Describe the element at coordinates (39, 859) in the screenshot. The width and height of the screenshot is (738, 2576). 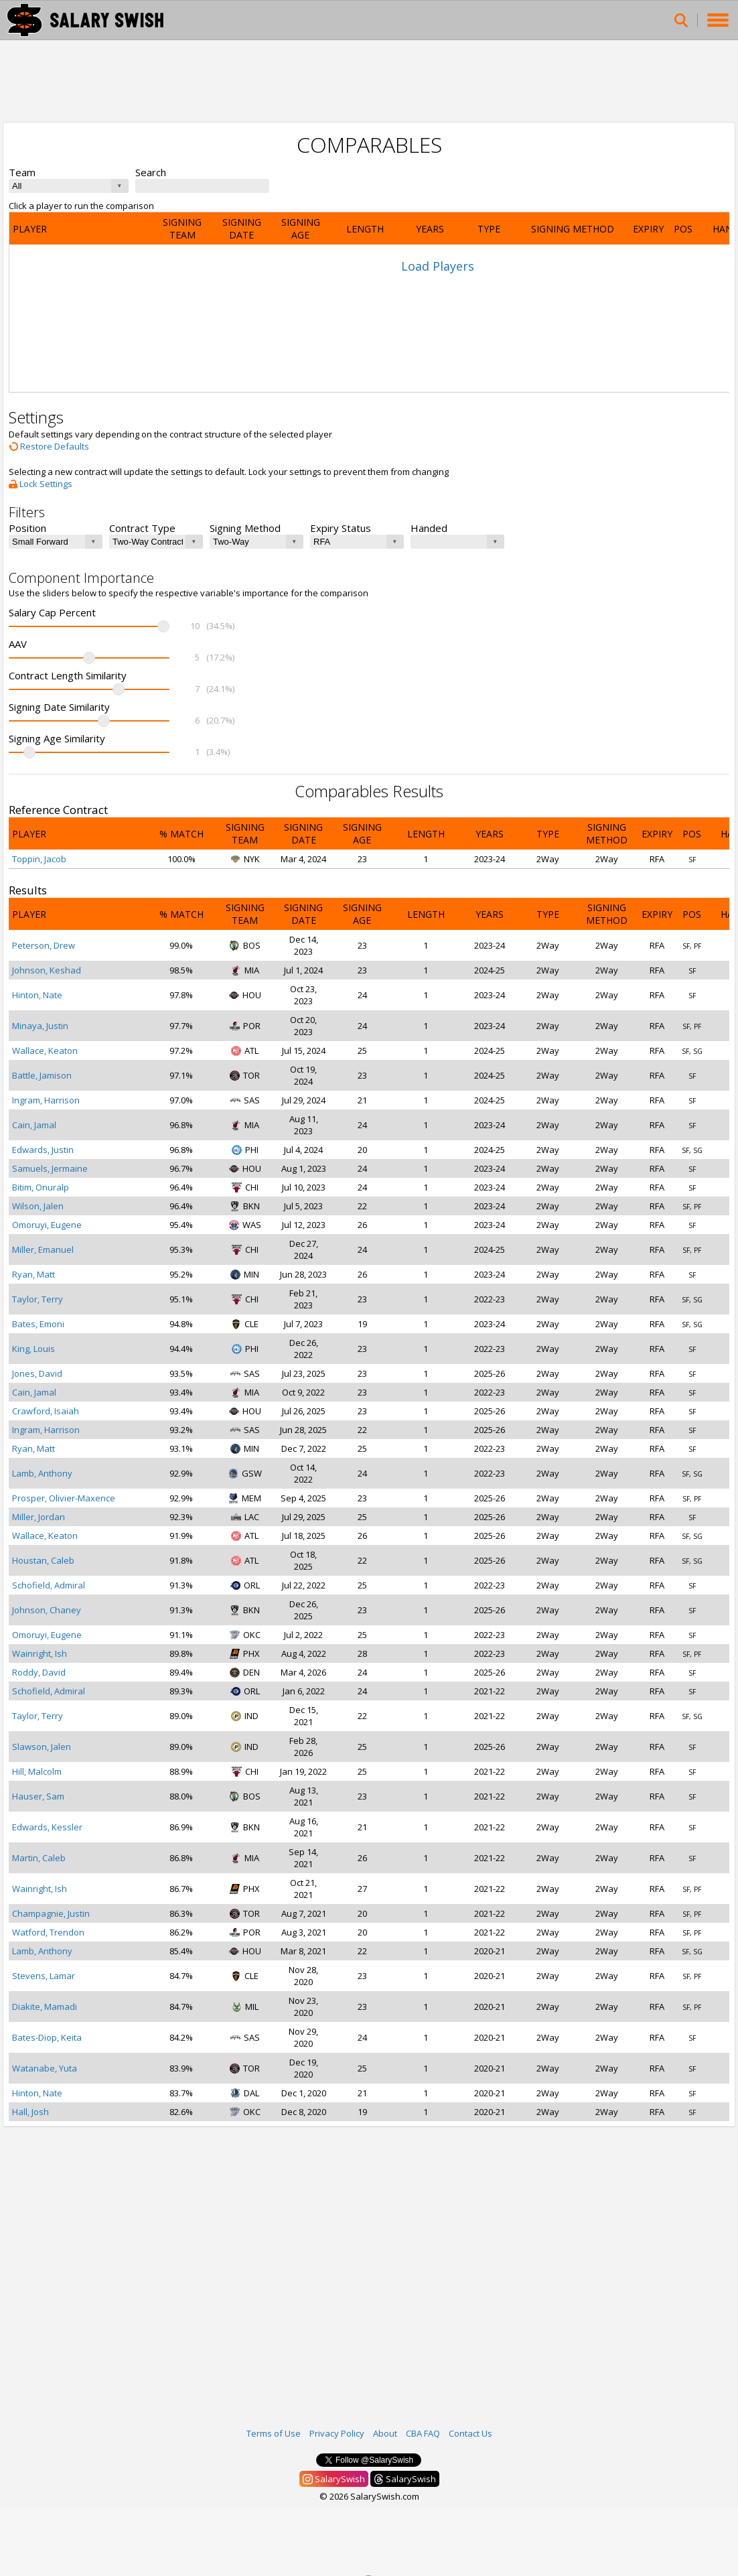
I see `Toppin, Jacob` at that location.